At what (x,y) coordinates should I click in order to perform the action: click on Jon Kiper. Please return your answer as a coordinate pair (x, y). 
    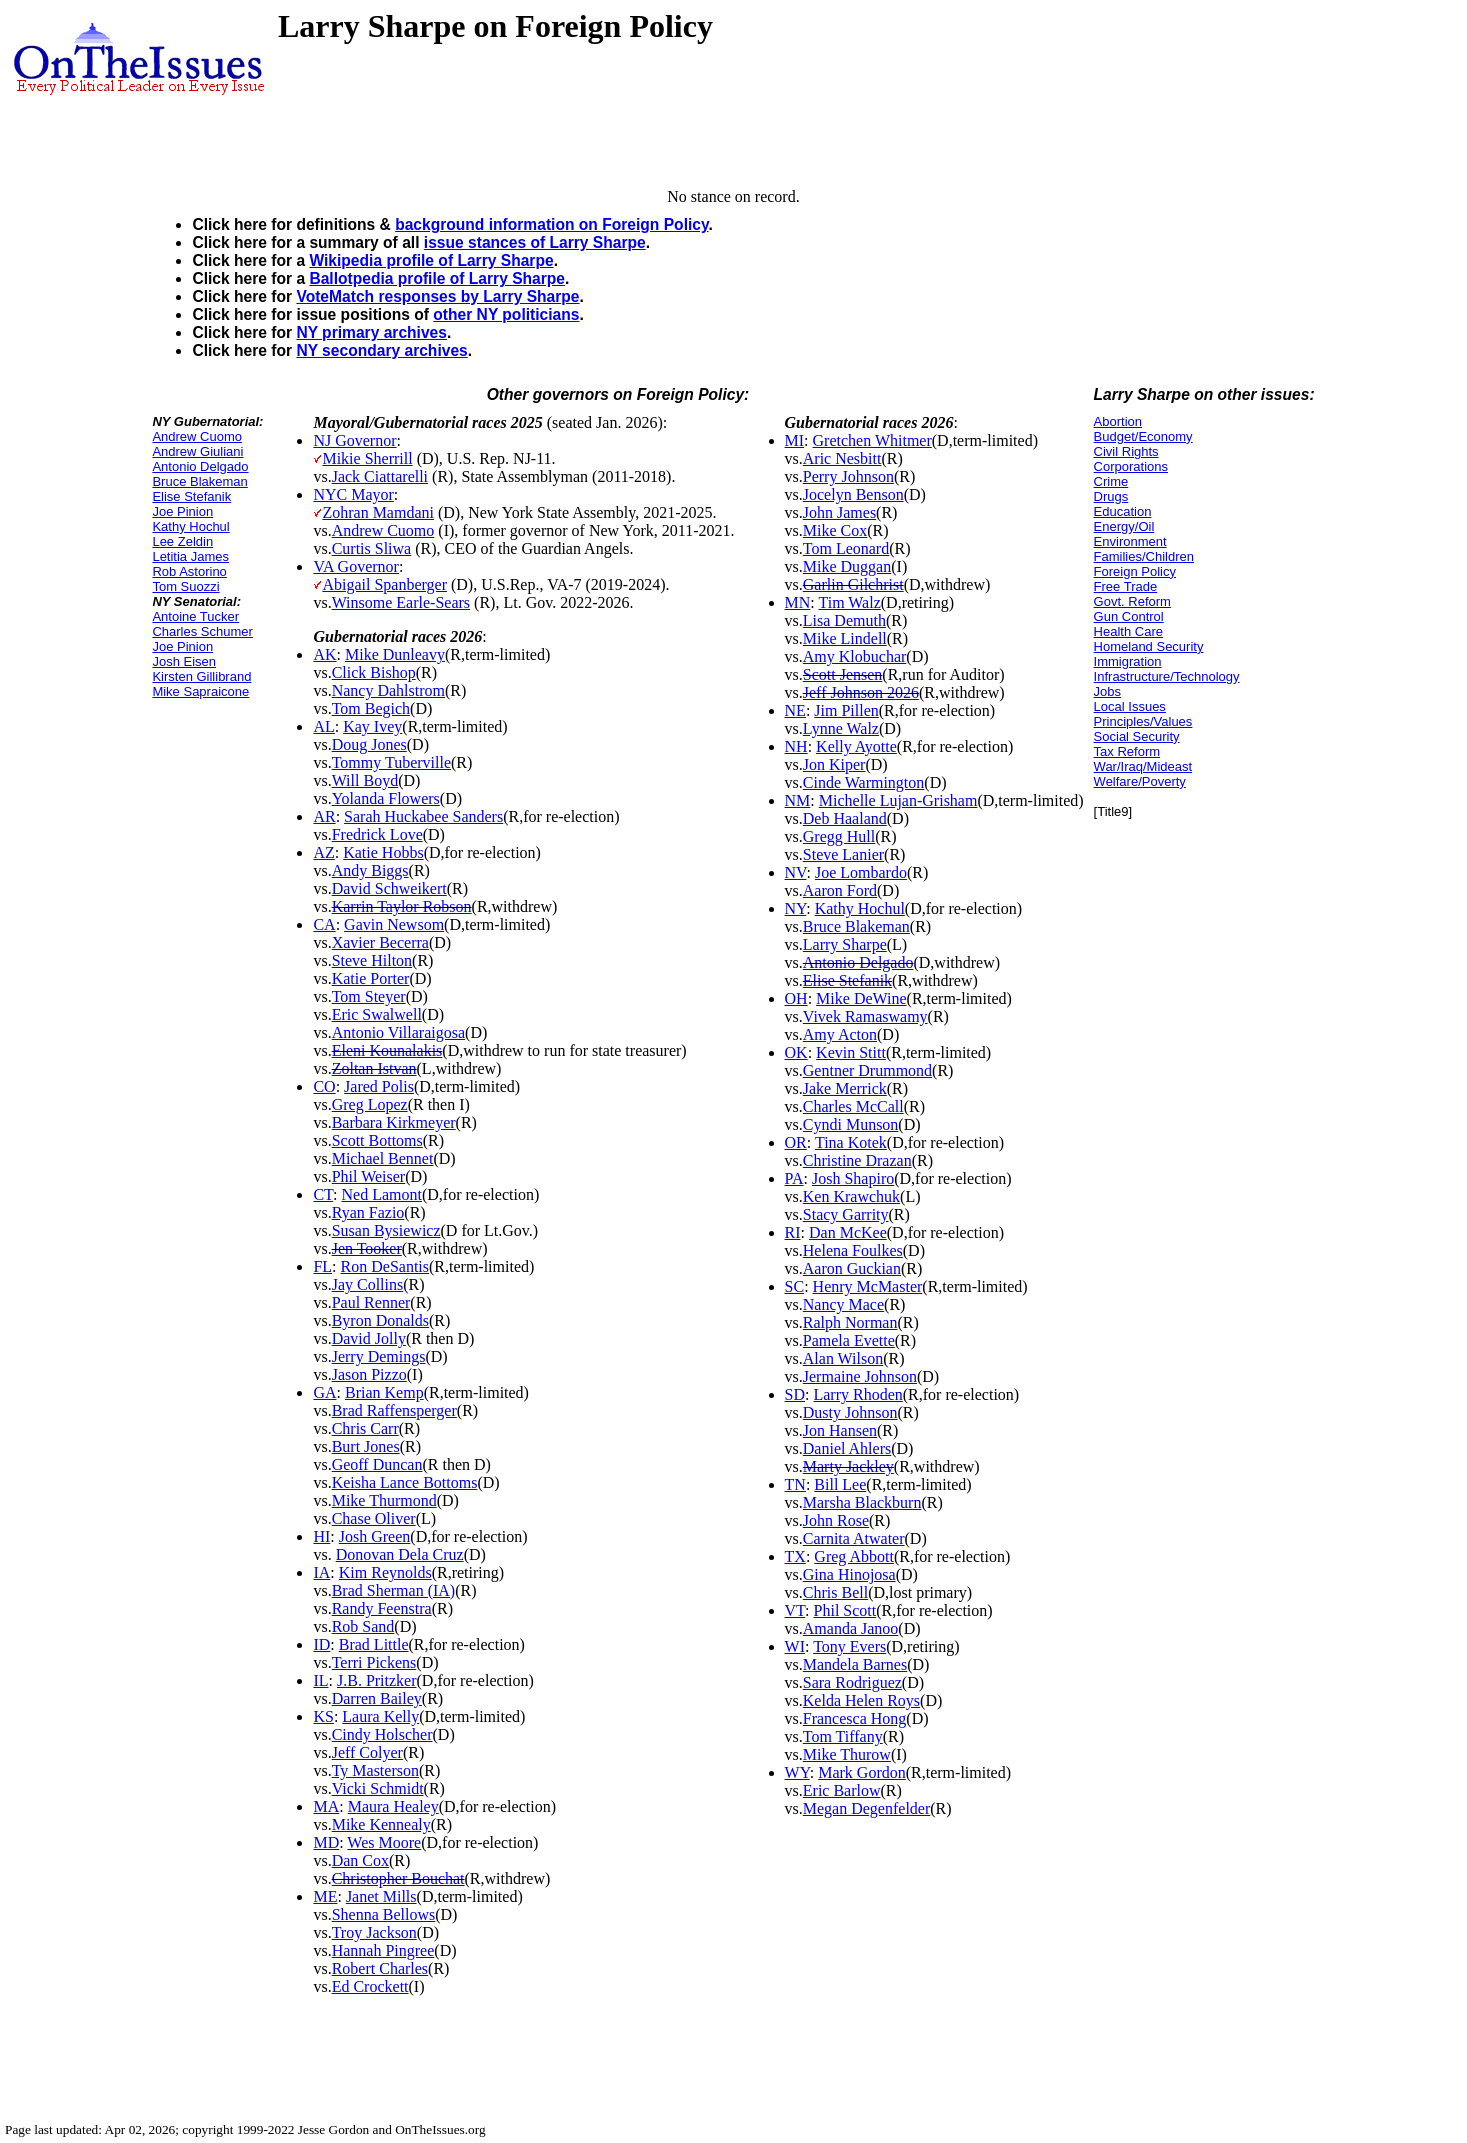
    Looking at the image, I should click on (834, 764).